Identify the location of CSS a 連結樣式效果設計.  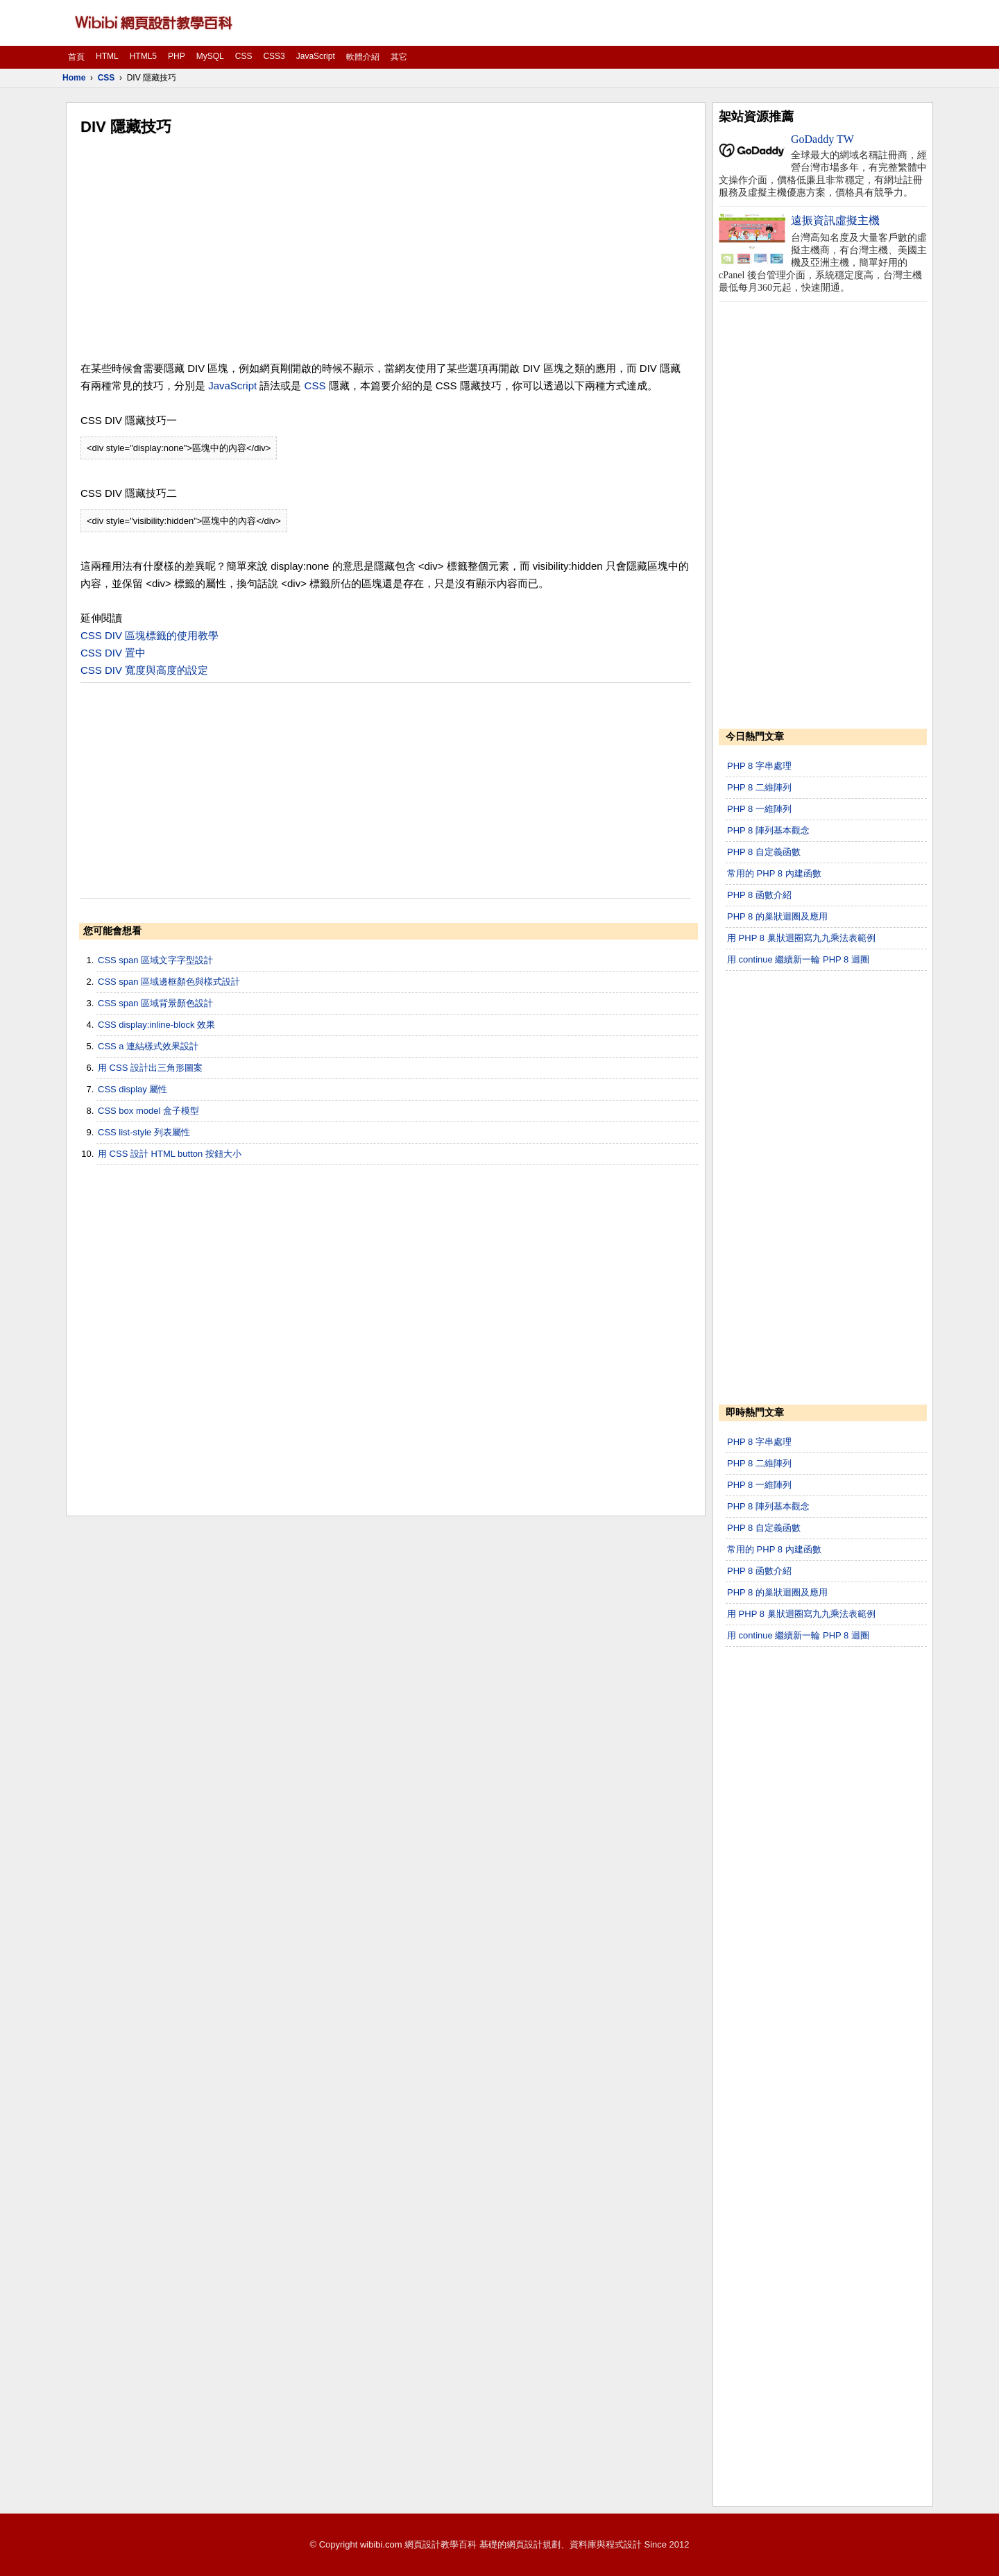
(148, 1046).